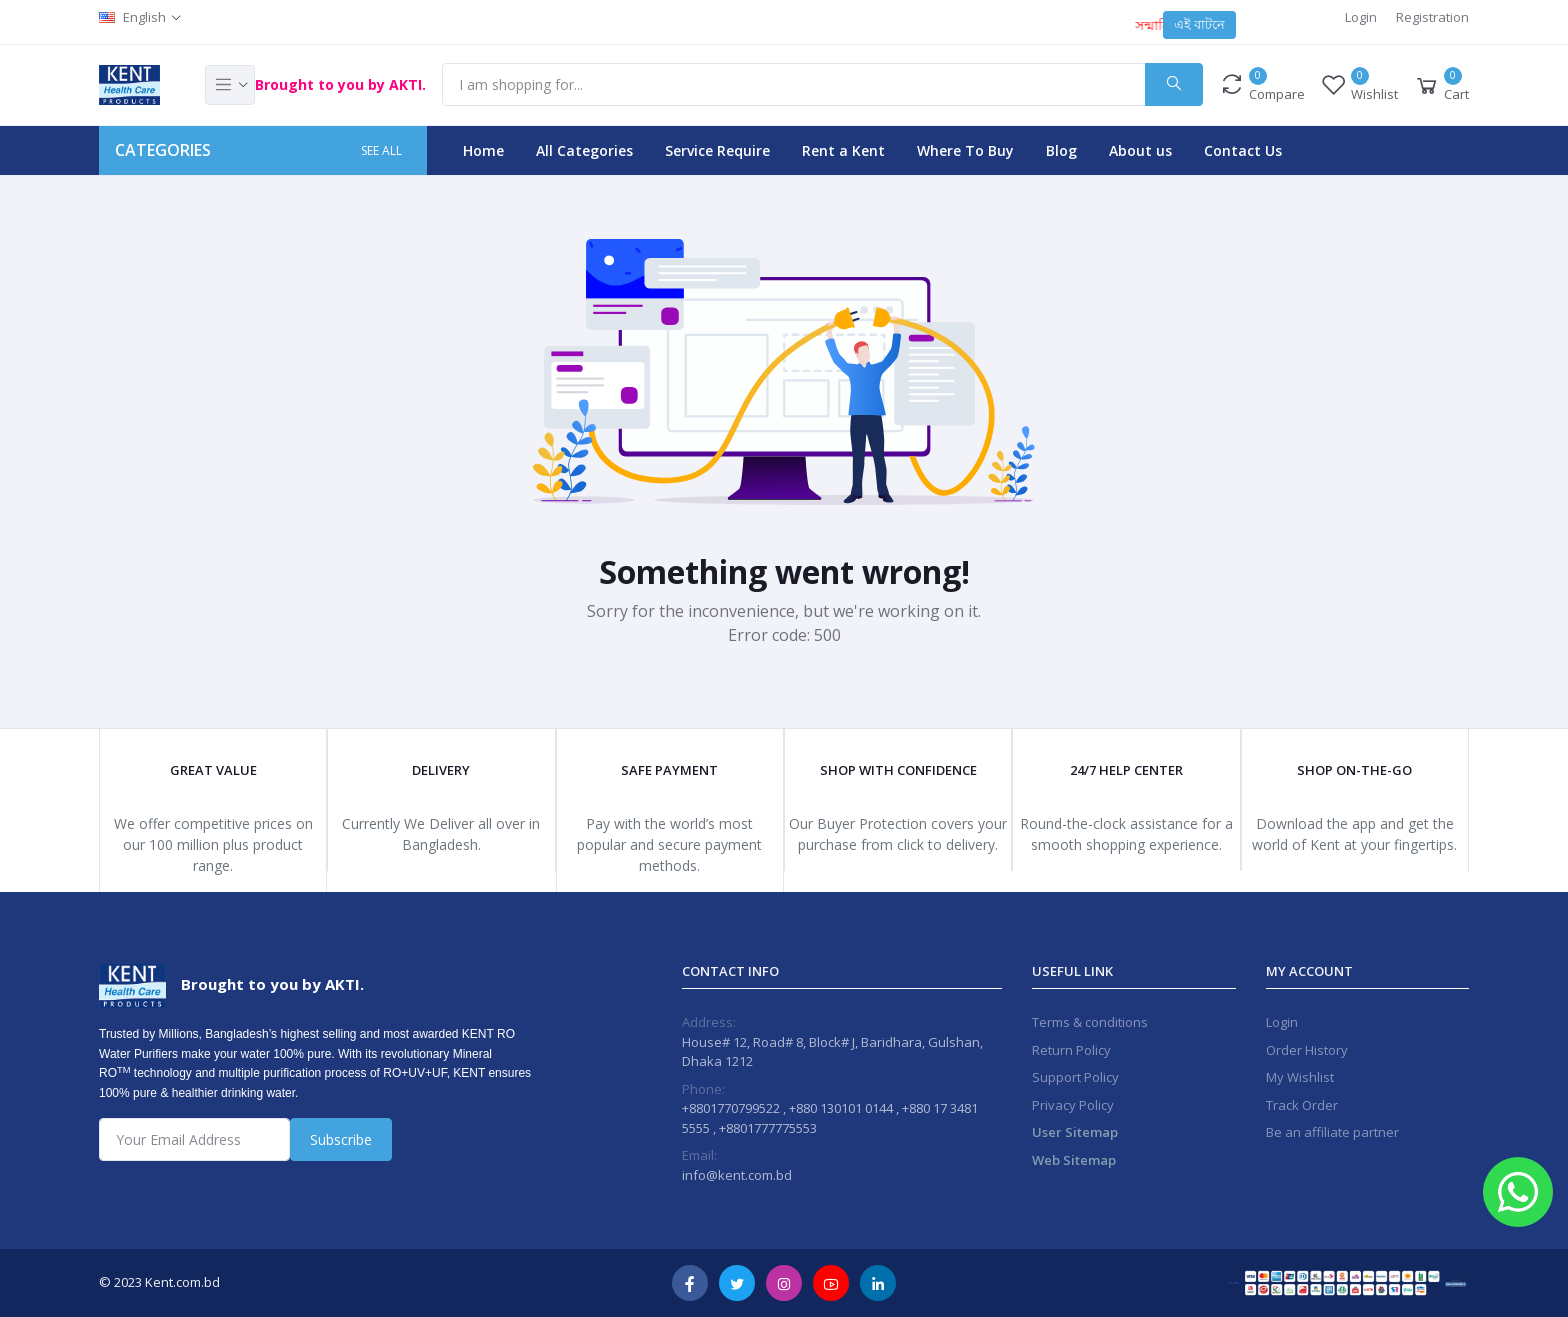 This screenshot has height=1317, width=1568. What do you see at coordinates (341, 1139) in the screenshot?
I see `Subscribe` at bounding box center [341, 1139].